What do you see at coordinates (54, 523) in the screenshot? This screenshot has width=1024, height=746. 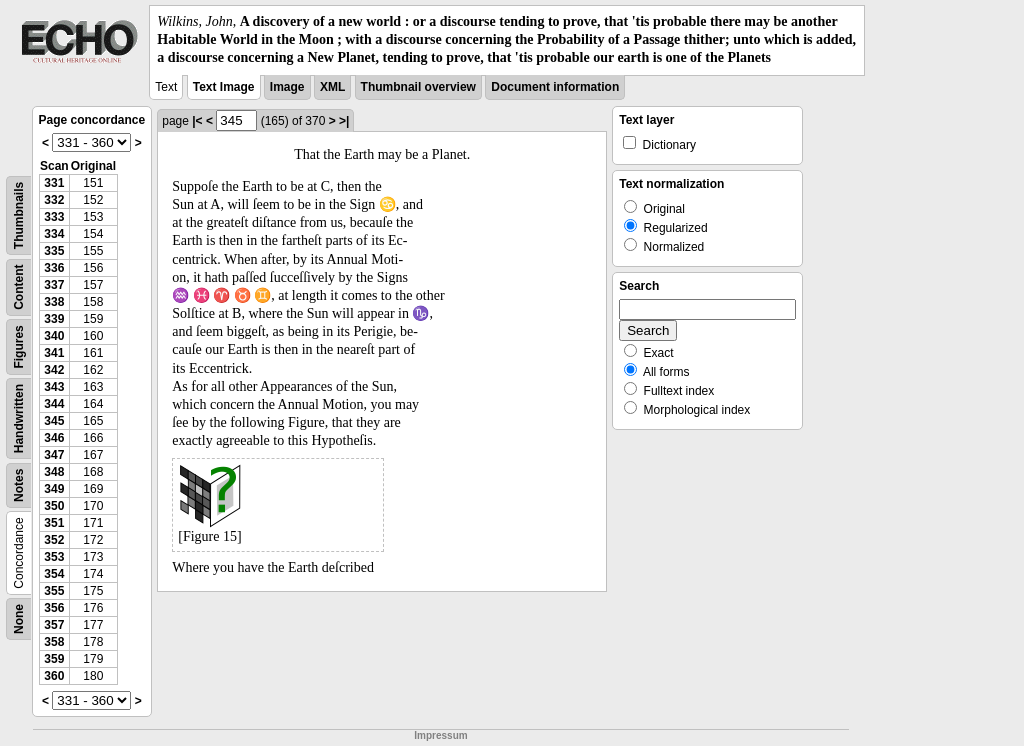 I see `351` at bounding box center [54, 523].